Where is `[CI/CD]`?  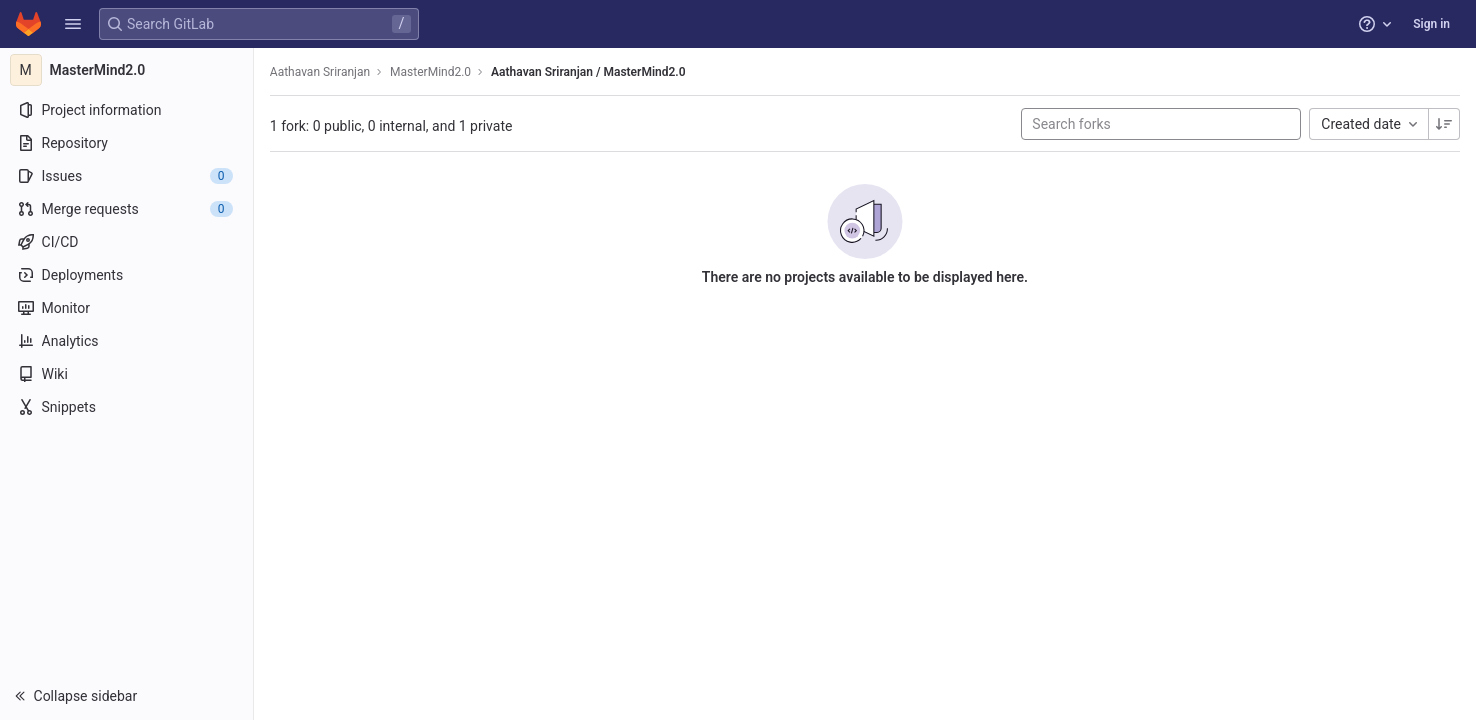 [CI/CD] is located at coordinates (127, 242).